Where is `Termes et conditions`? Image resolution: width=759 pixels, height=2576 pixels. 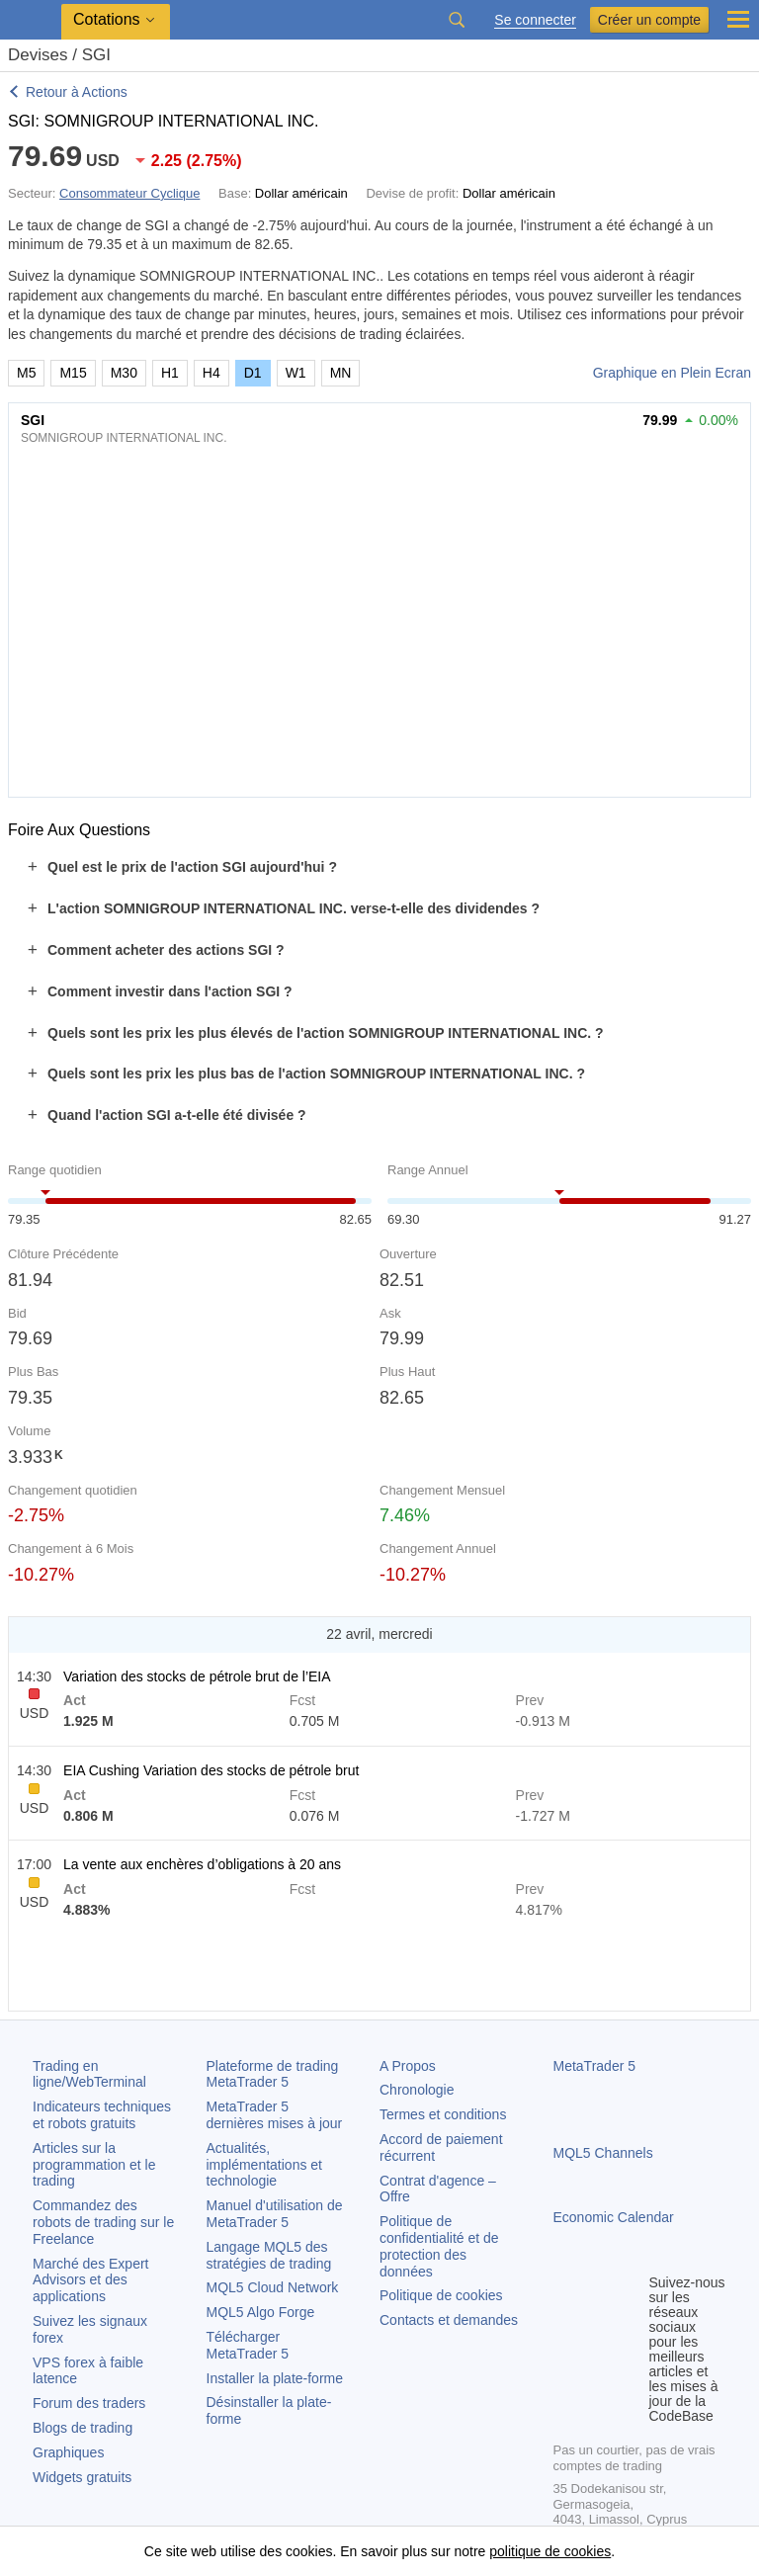
Termes et conditions is located at coordinates (443, 2114).